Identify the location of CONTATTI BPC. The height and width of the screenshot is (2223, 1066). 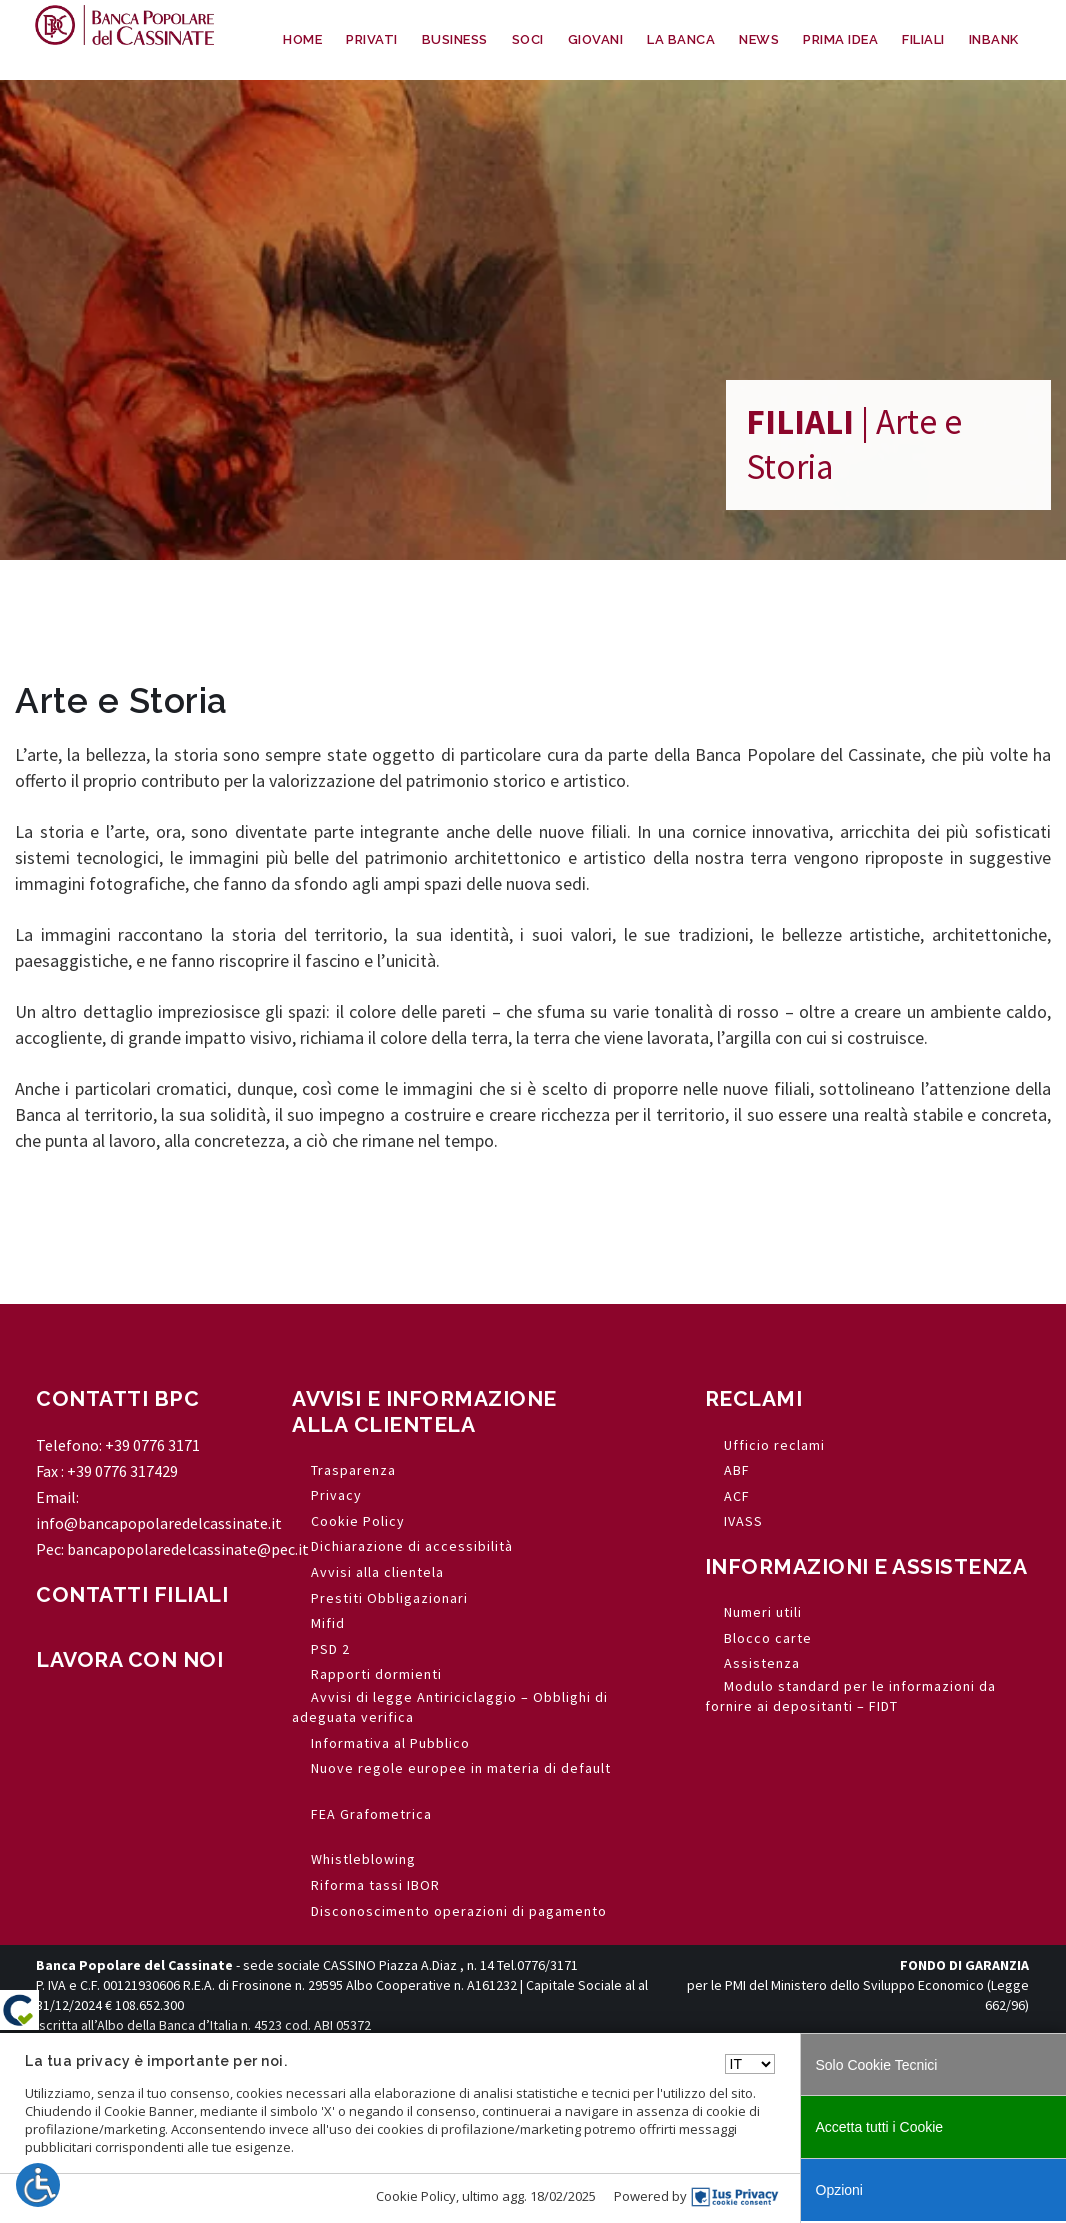
(117, 1398).